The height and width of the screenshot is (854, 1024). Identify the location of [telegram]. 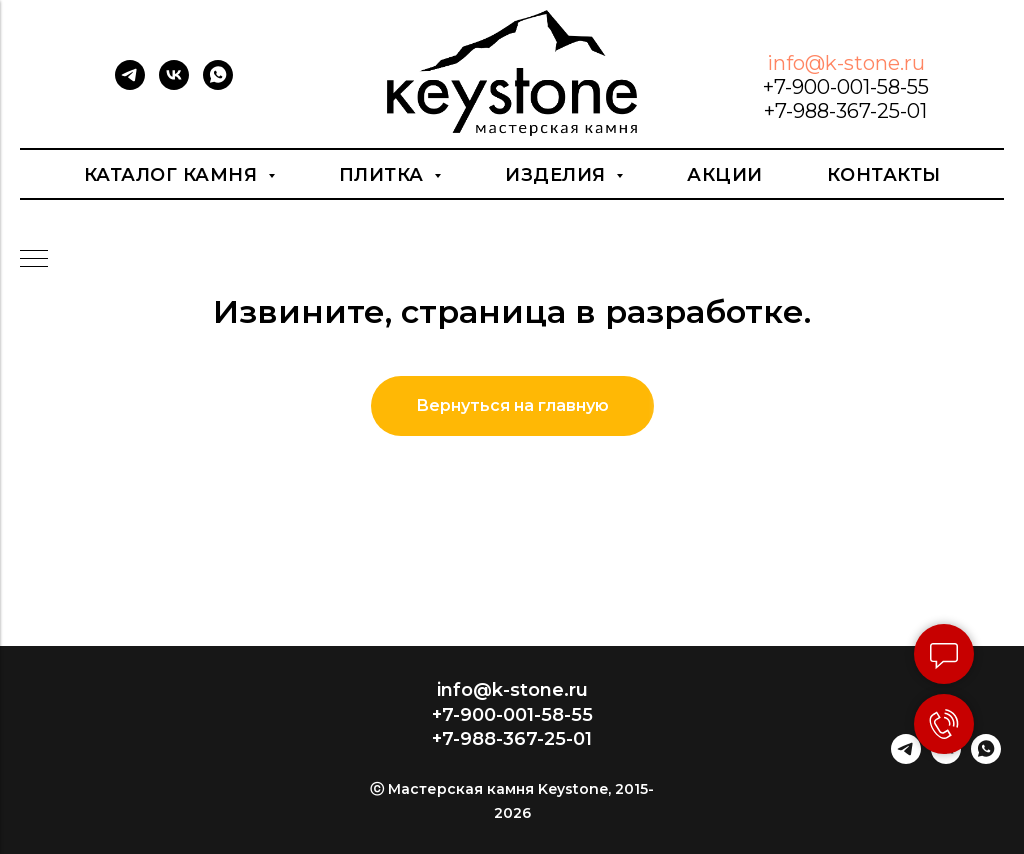
(130, 84).